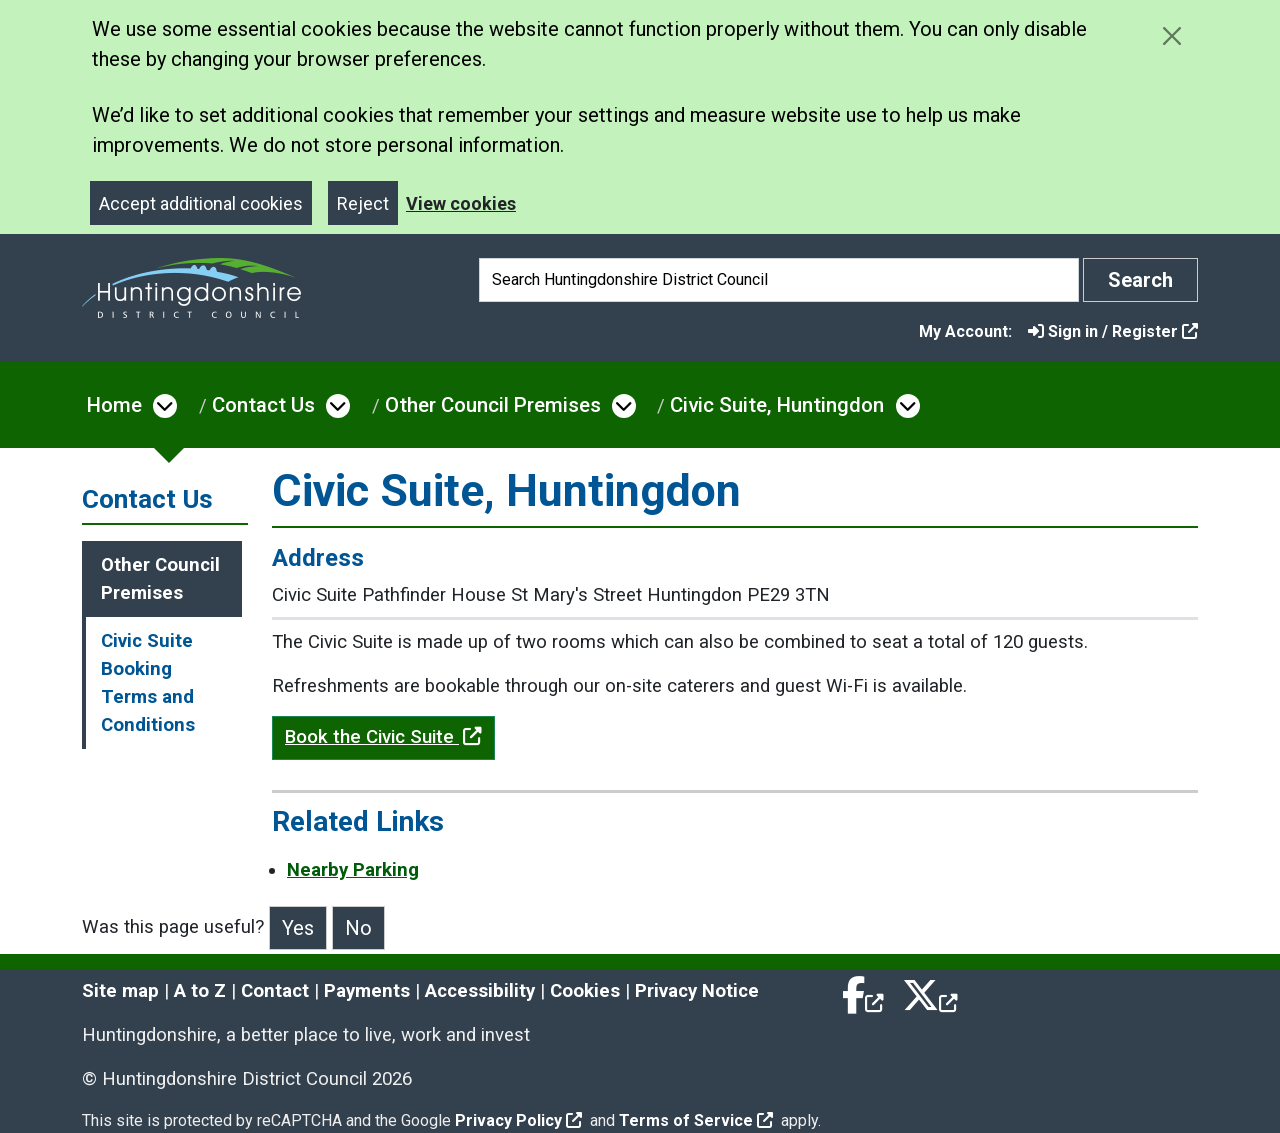  I want to click on Privacy Notice, so click(697, 991).